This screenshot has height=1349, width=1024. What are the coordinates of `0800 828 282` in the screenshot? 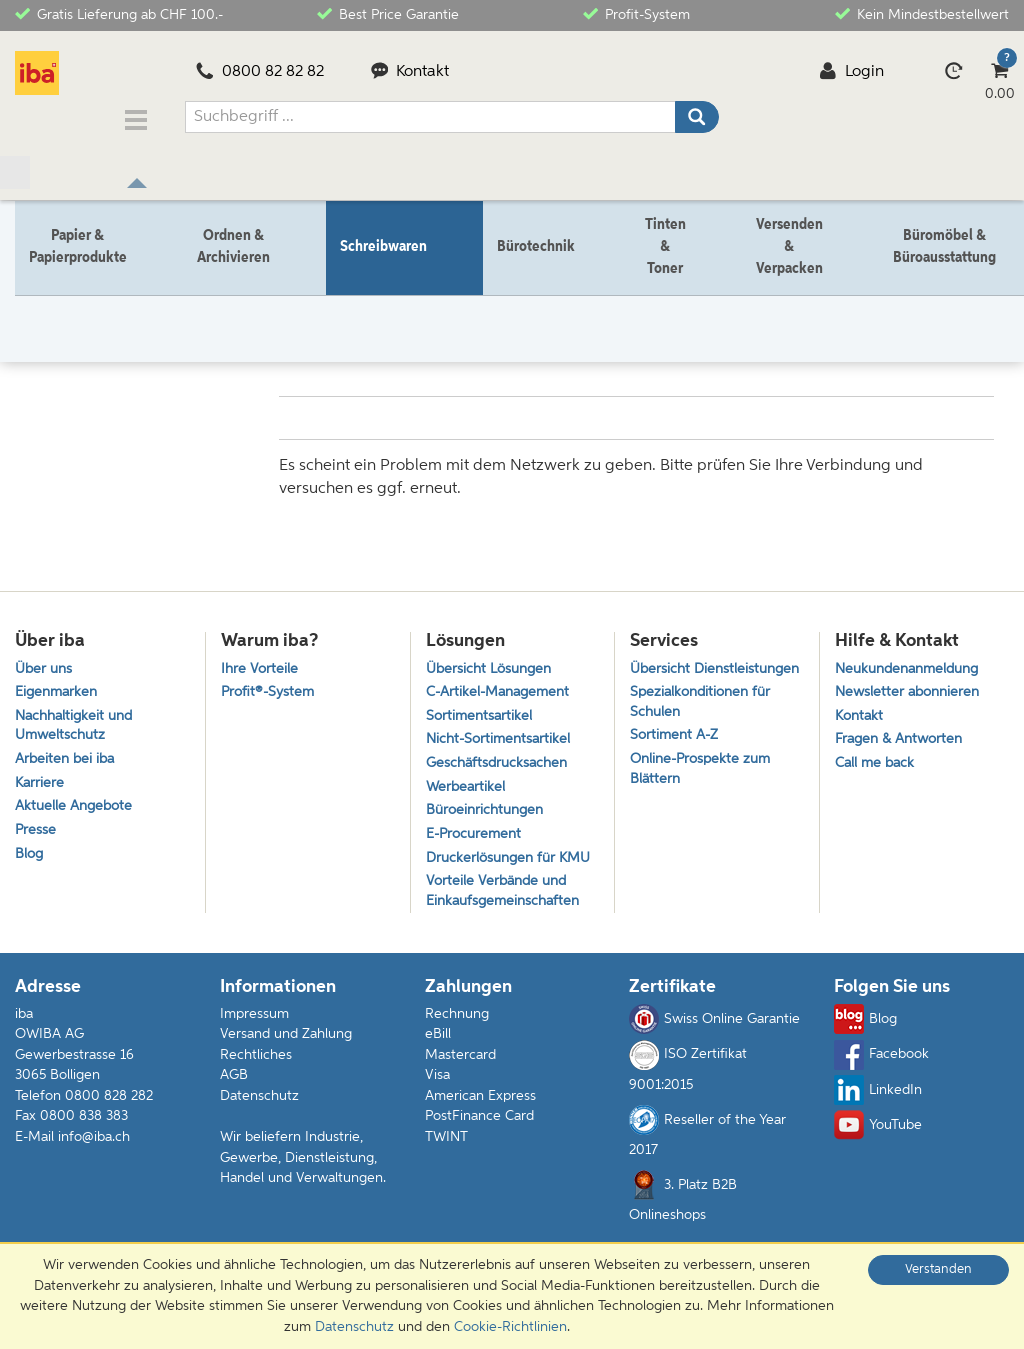 It's located at (109, 1124).